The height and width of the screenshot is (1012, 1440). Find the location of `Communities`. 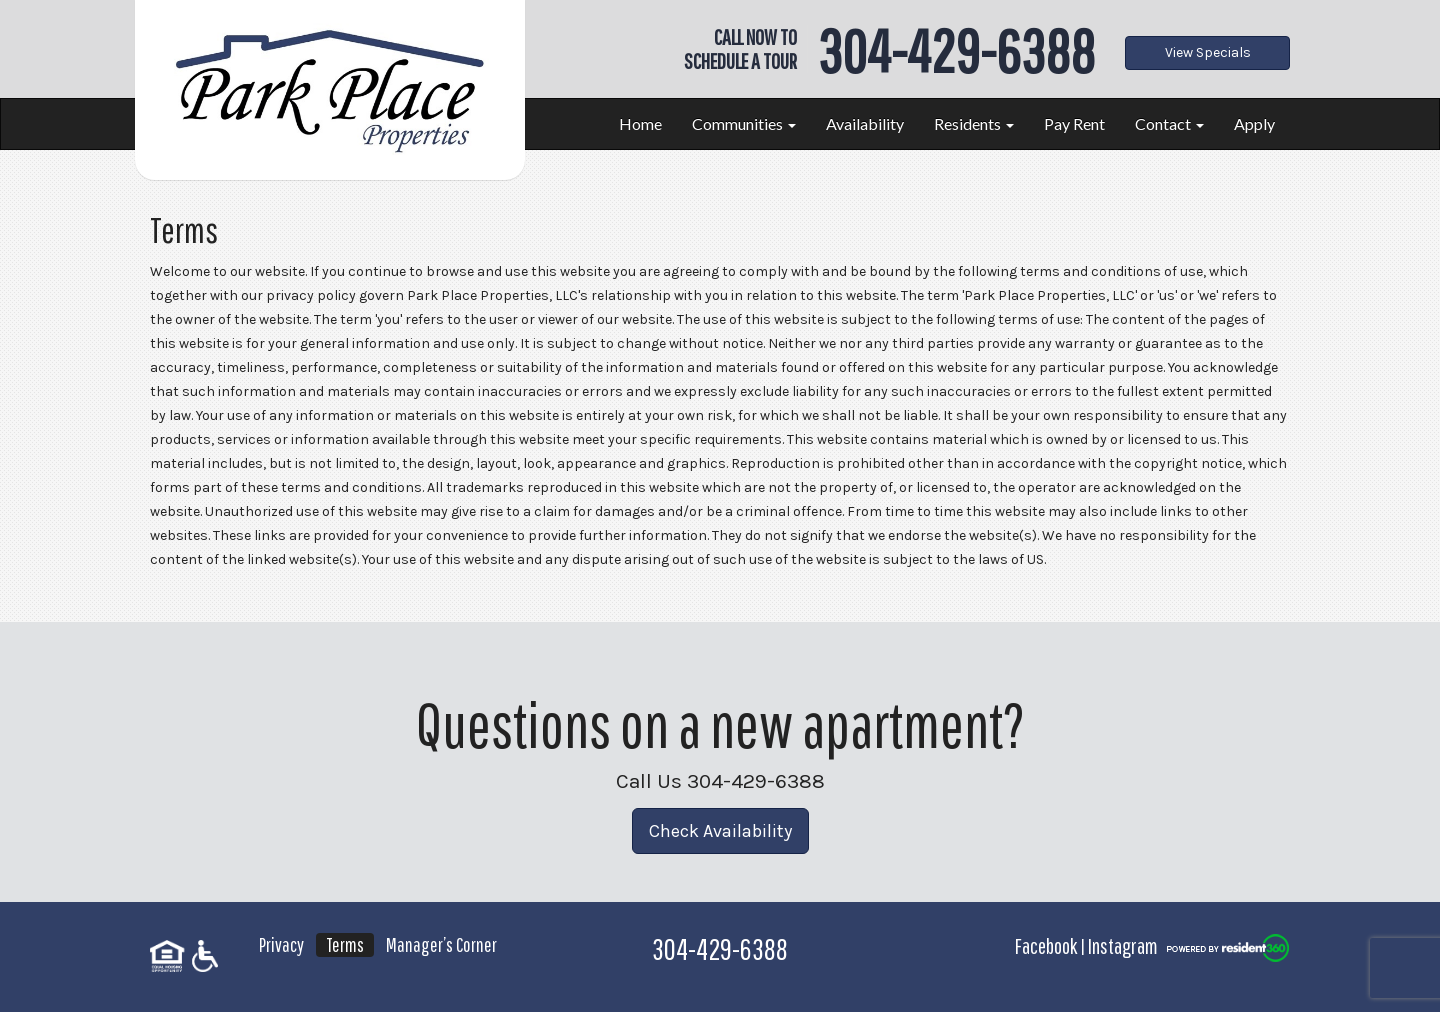

Communities is located at coordinates (744, 123).